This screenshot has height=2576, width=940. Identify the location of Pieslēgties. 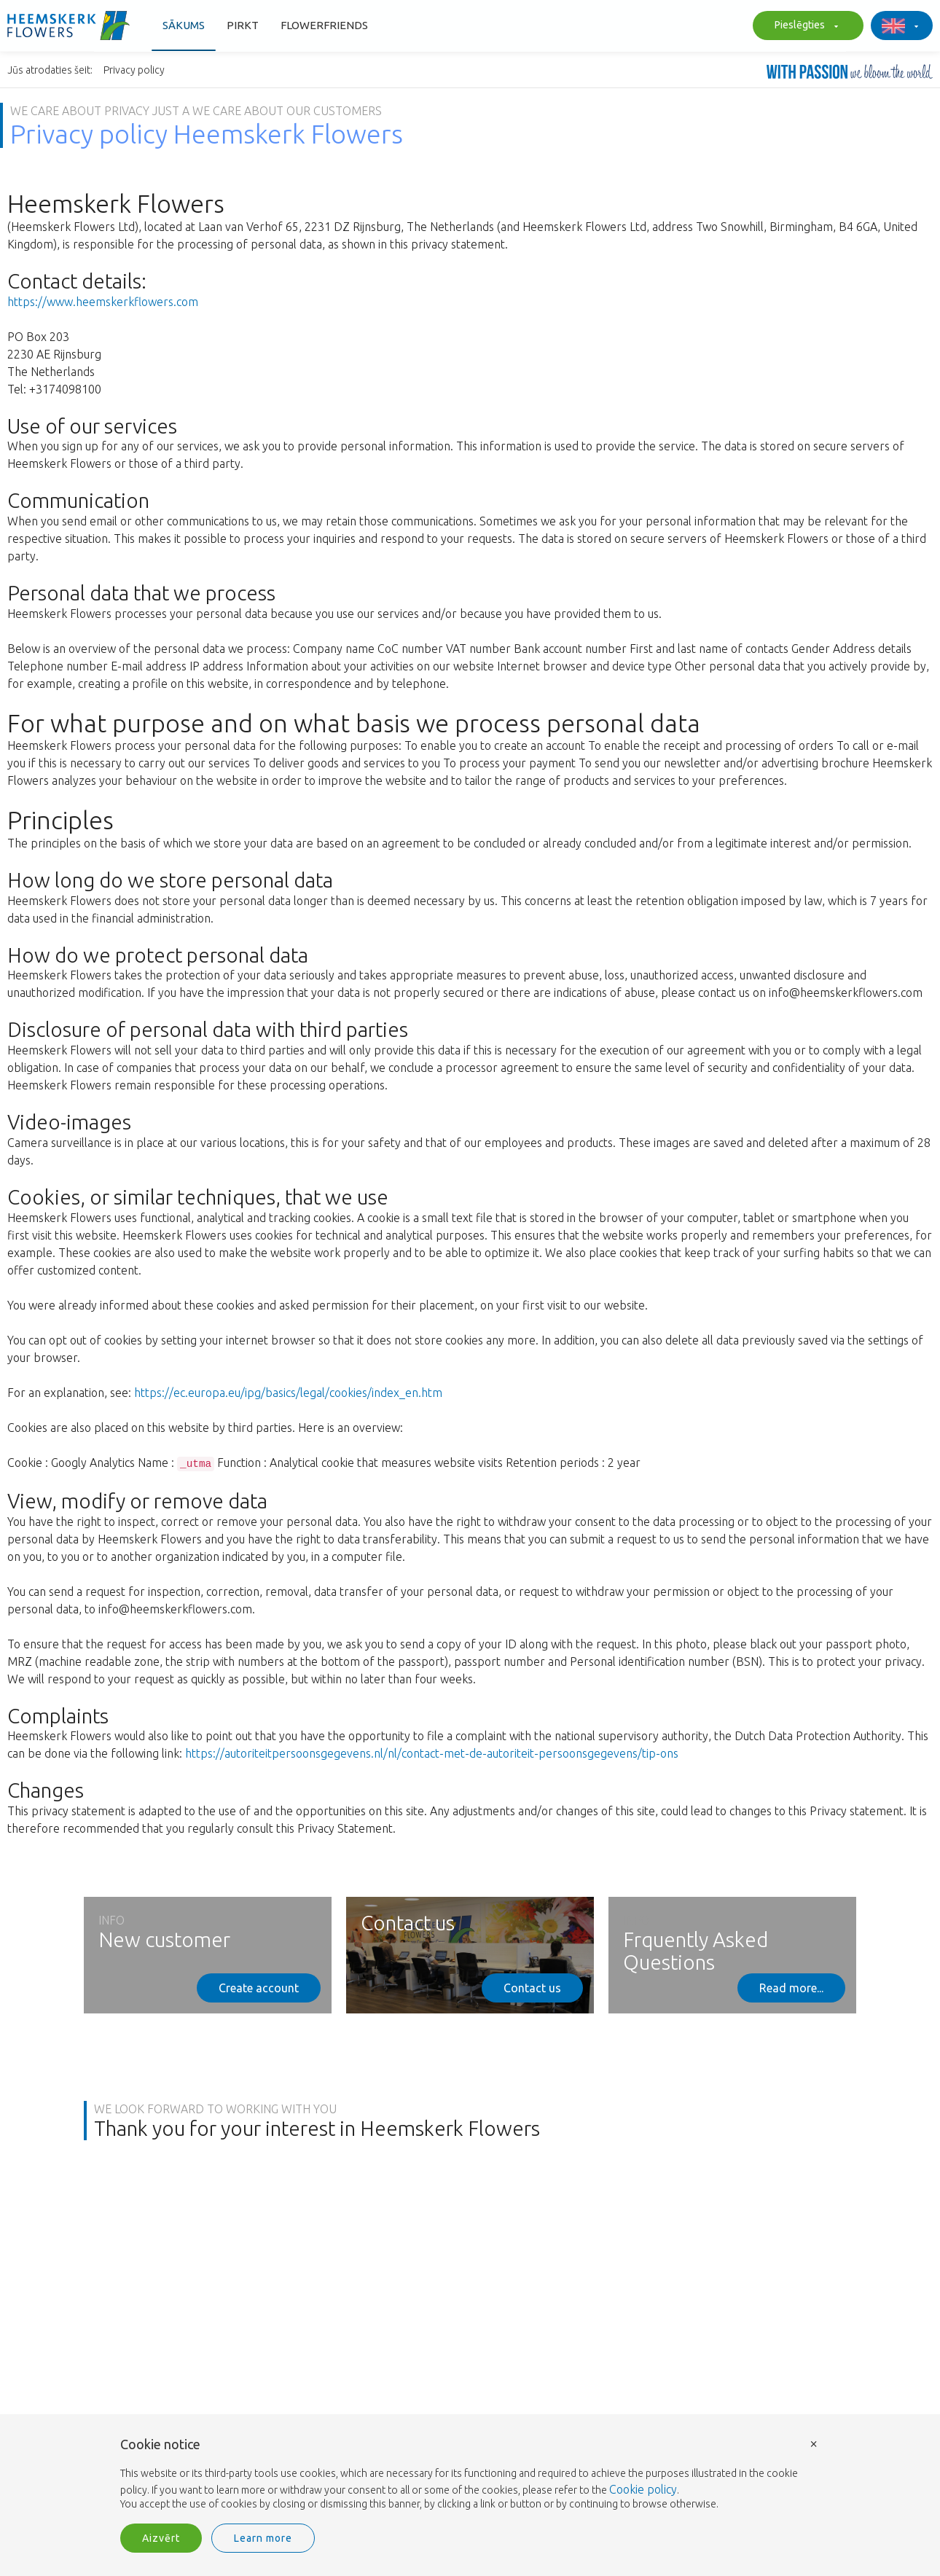
(804, 26).